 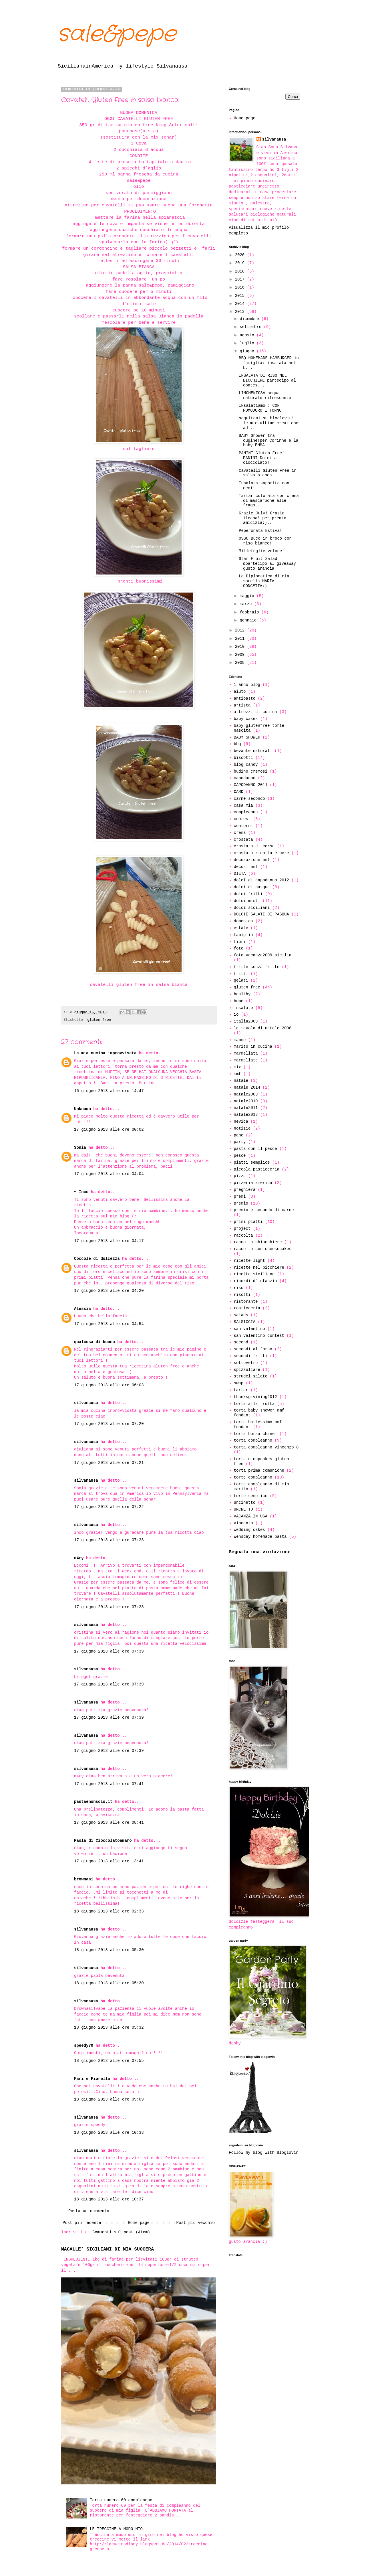 I want to click on Star Fruit Salad &partecipo al giveaway gusto arancia, so click(x=267, y=563).